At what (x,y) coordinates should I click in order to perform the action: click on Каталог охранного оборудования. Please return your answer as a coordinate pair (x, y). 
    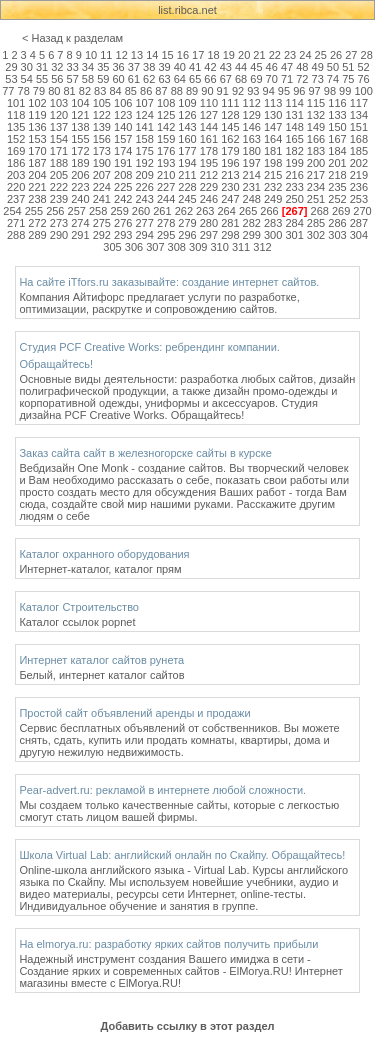
    Looking at the image, I should click on (104, 554).